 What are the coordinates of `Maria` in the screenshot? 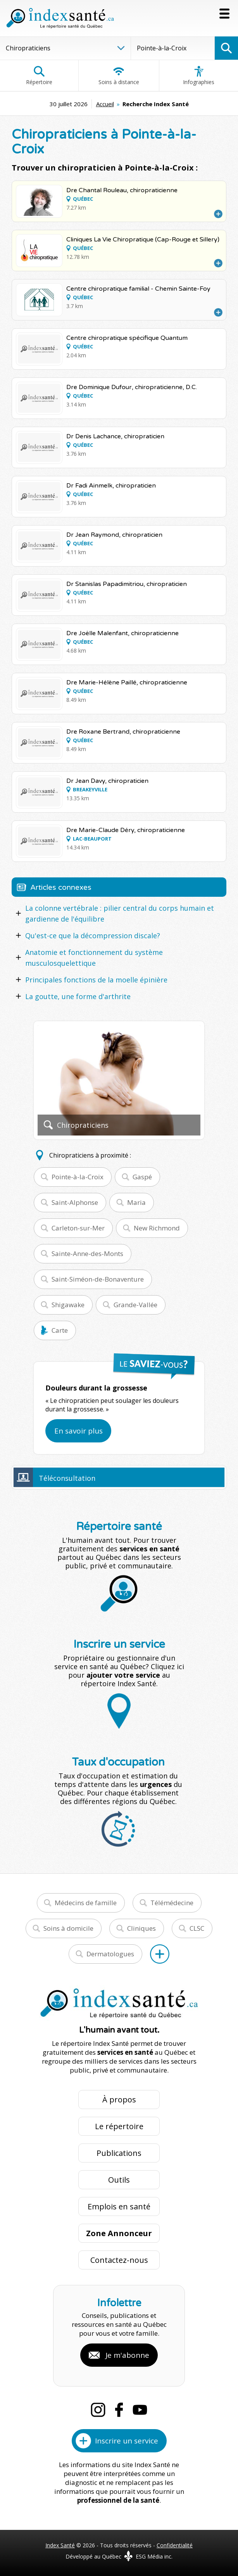 It's located at (136, 1202).